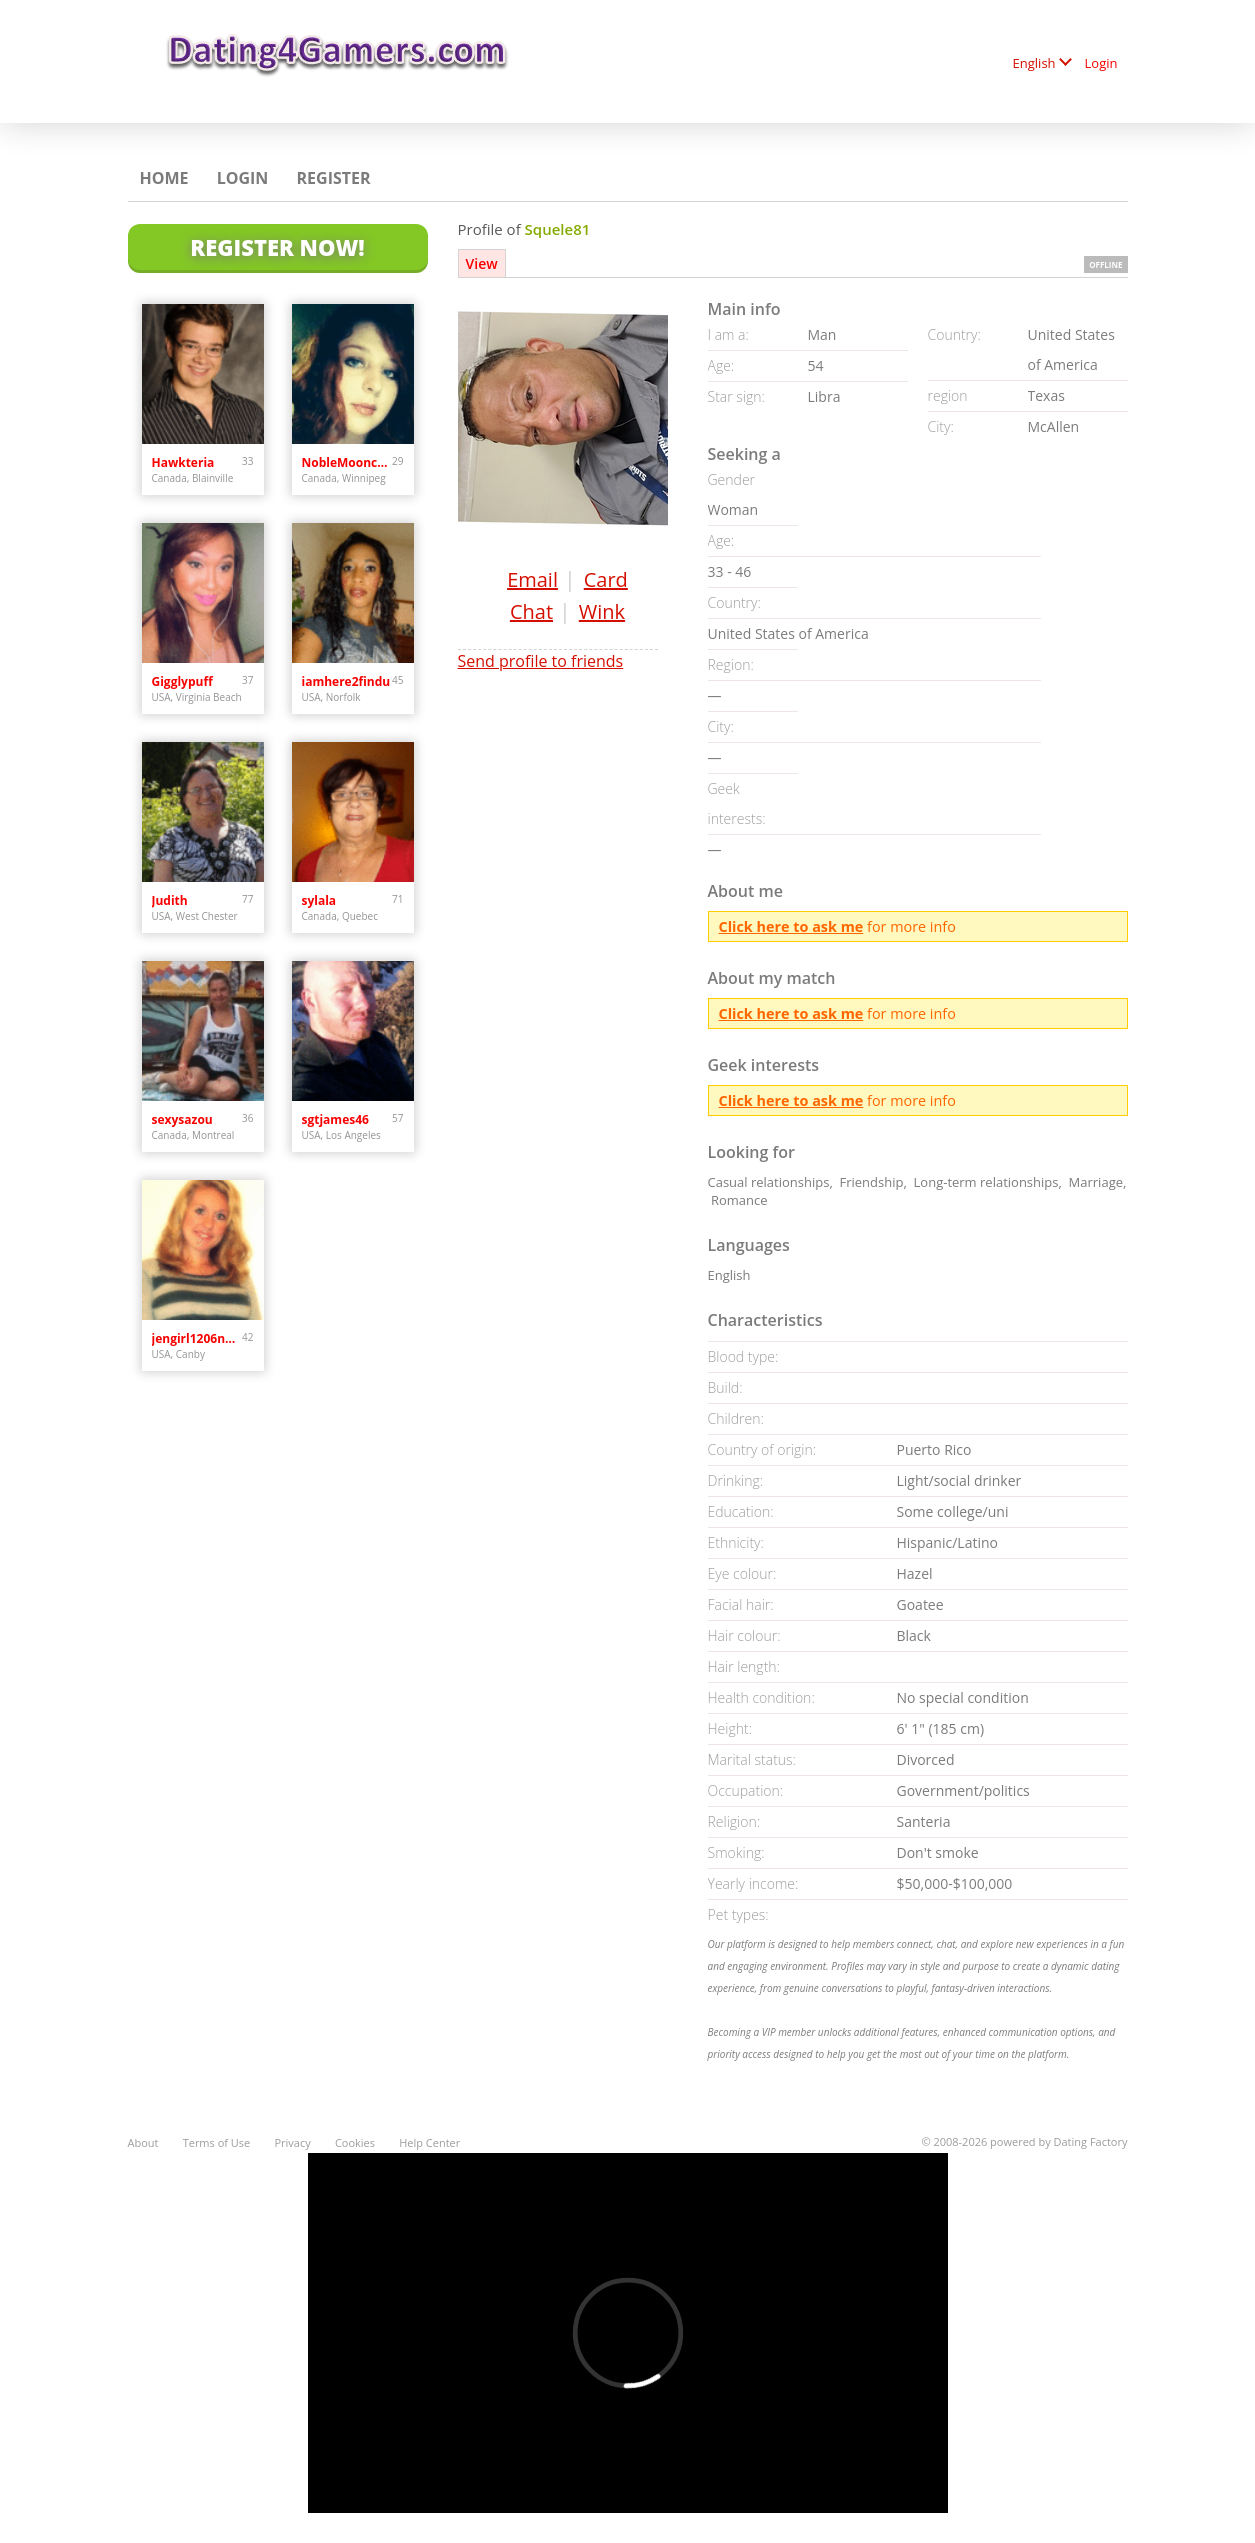  I want to click on iamhere2findu, so click(346, 681).